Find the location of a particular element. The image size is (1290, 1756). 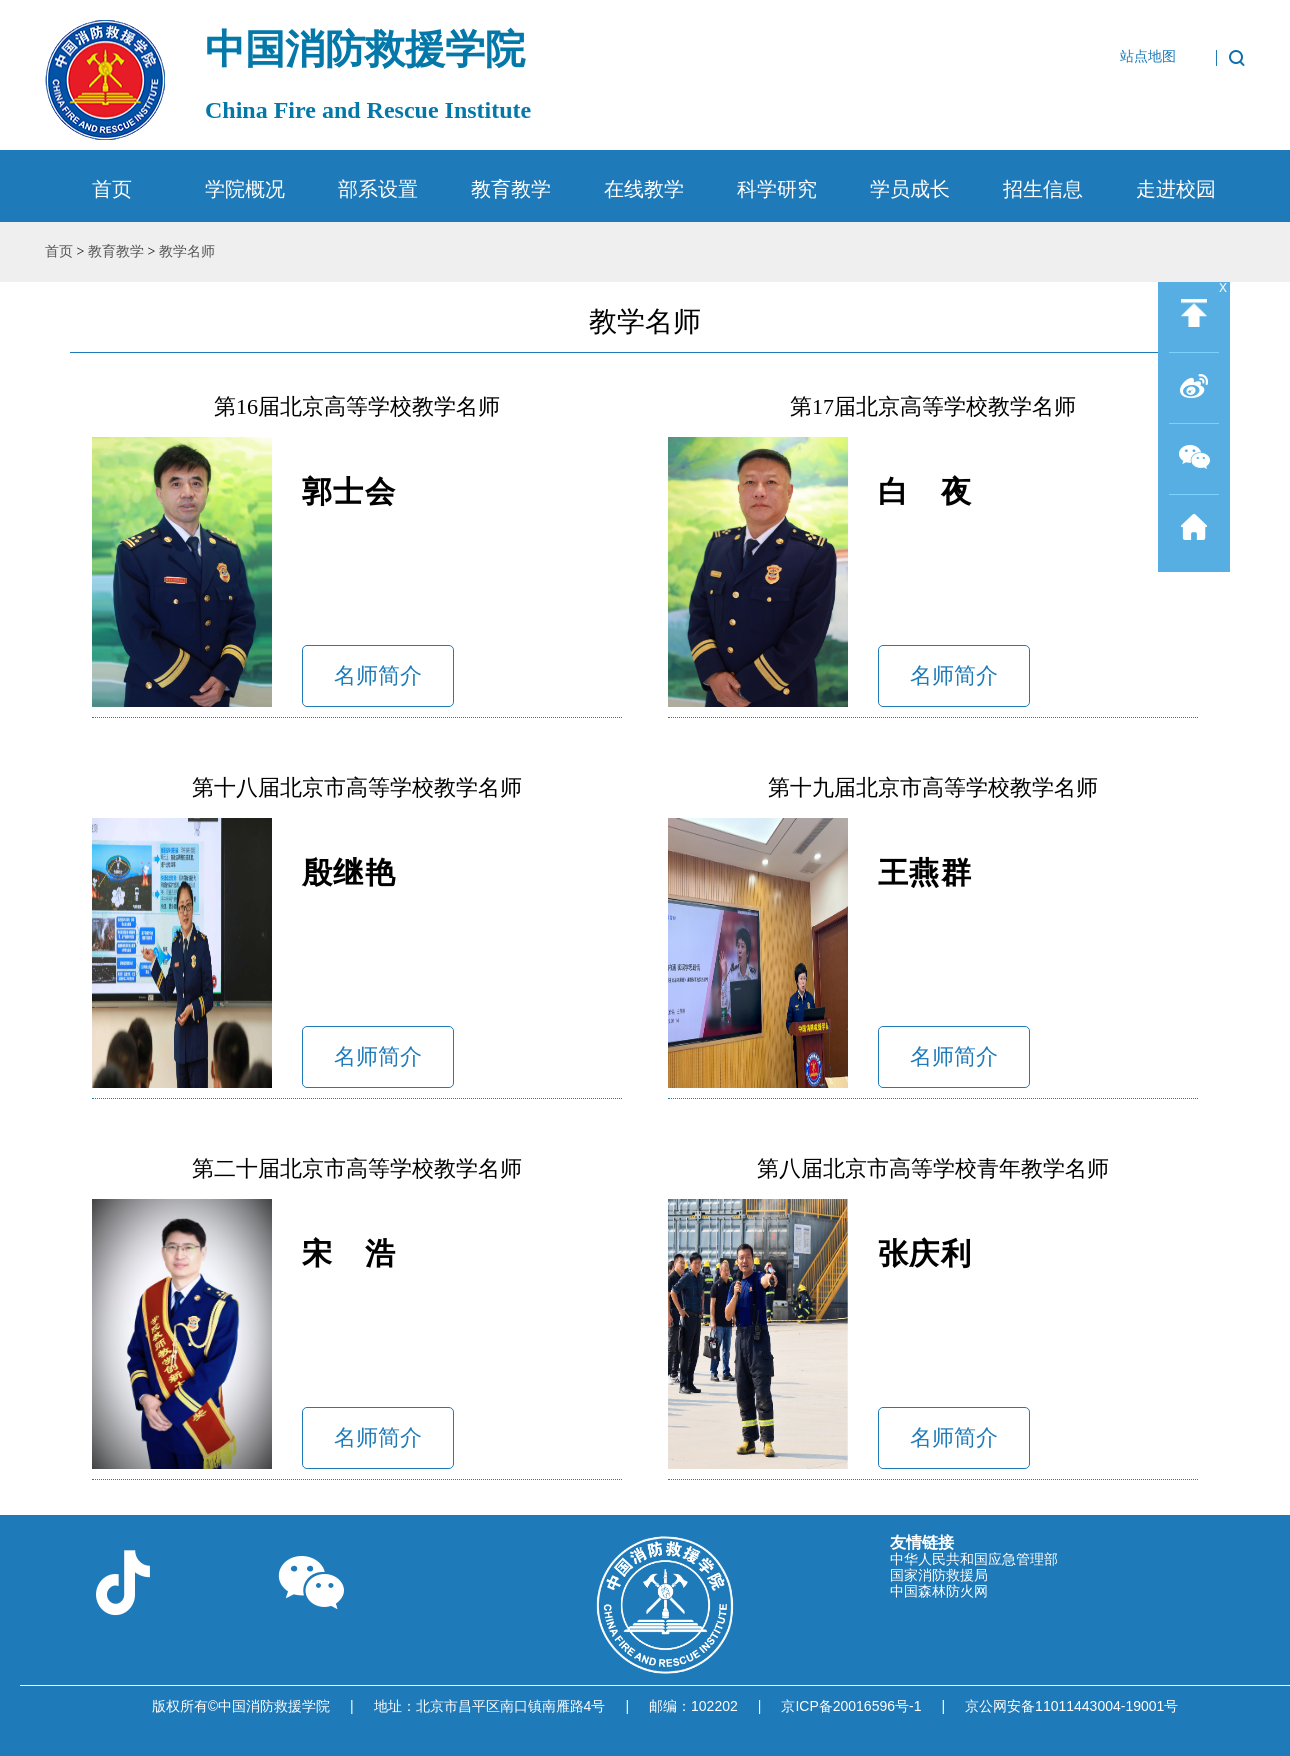

科学研究 is located at coordinates (777, 189).